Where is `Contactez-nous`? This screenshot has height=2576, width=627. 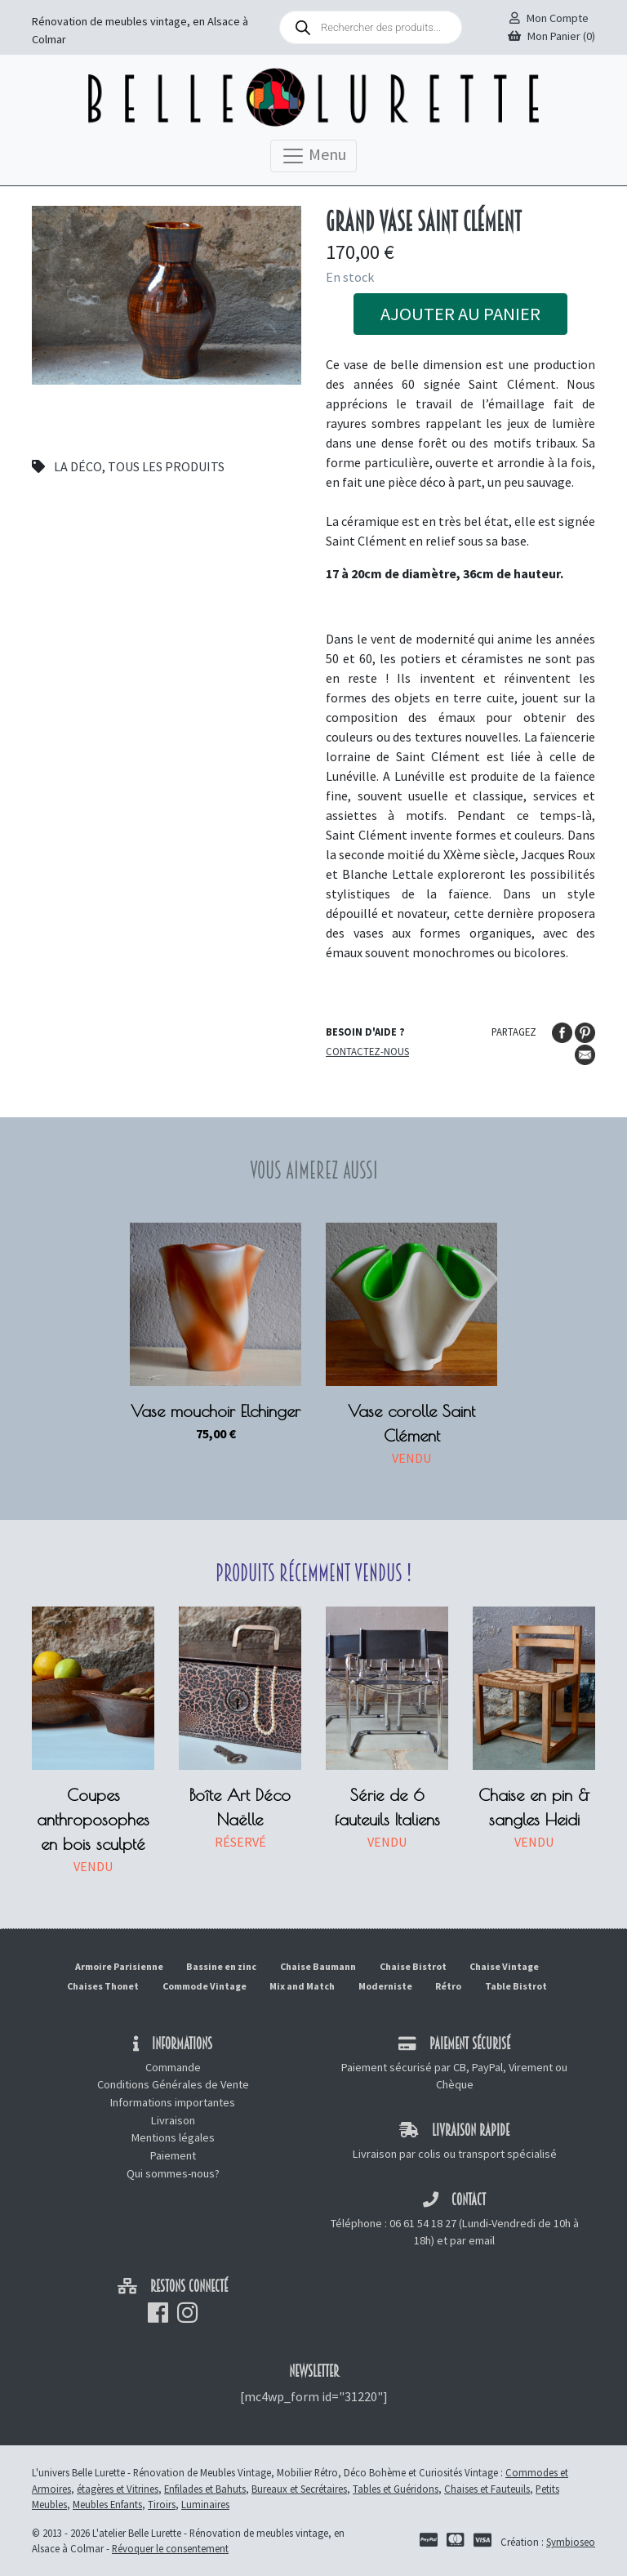 Contactez-nous is located at coordinates (367, 1051).